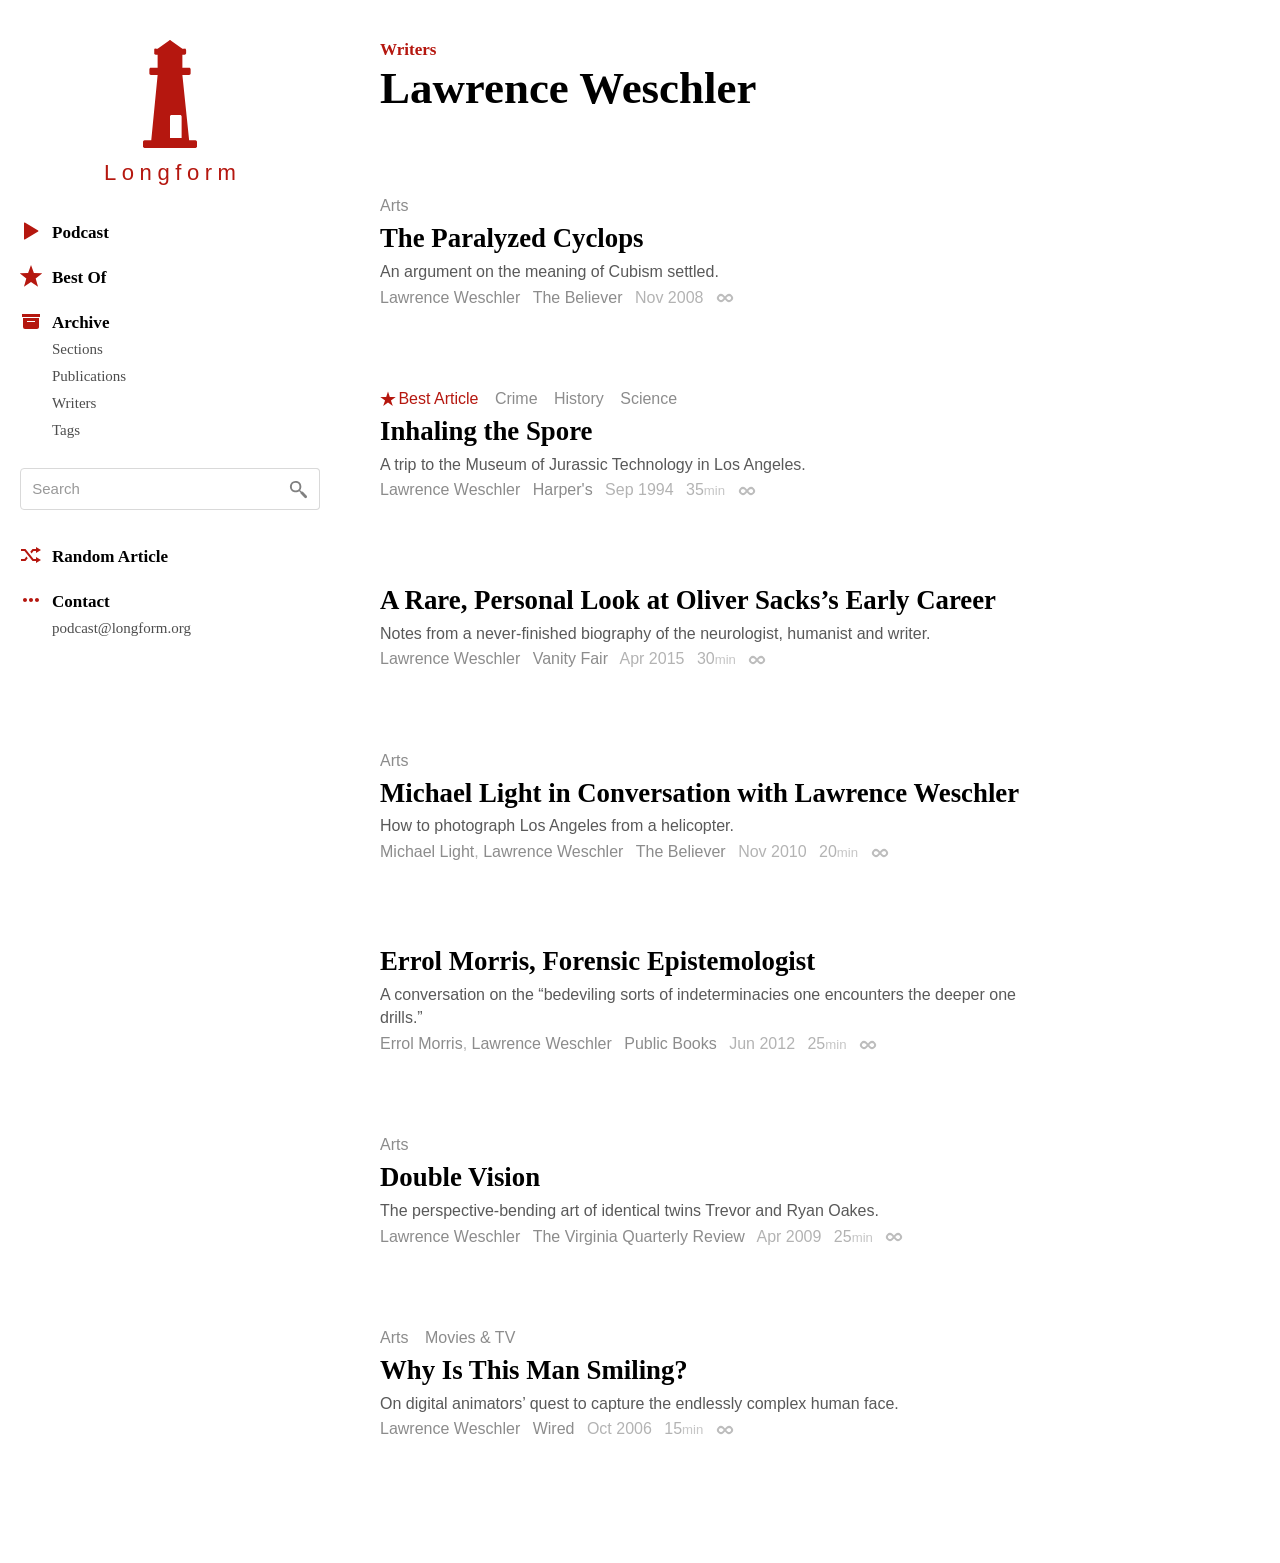 The width and height of the screenshot is (1280, 1563). I want to click on Harper's, so click(563, 489).